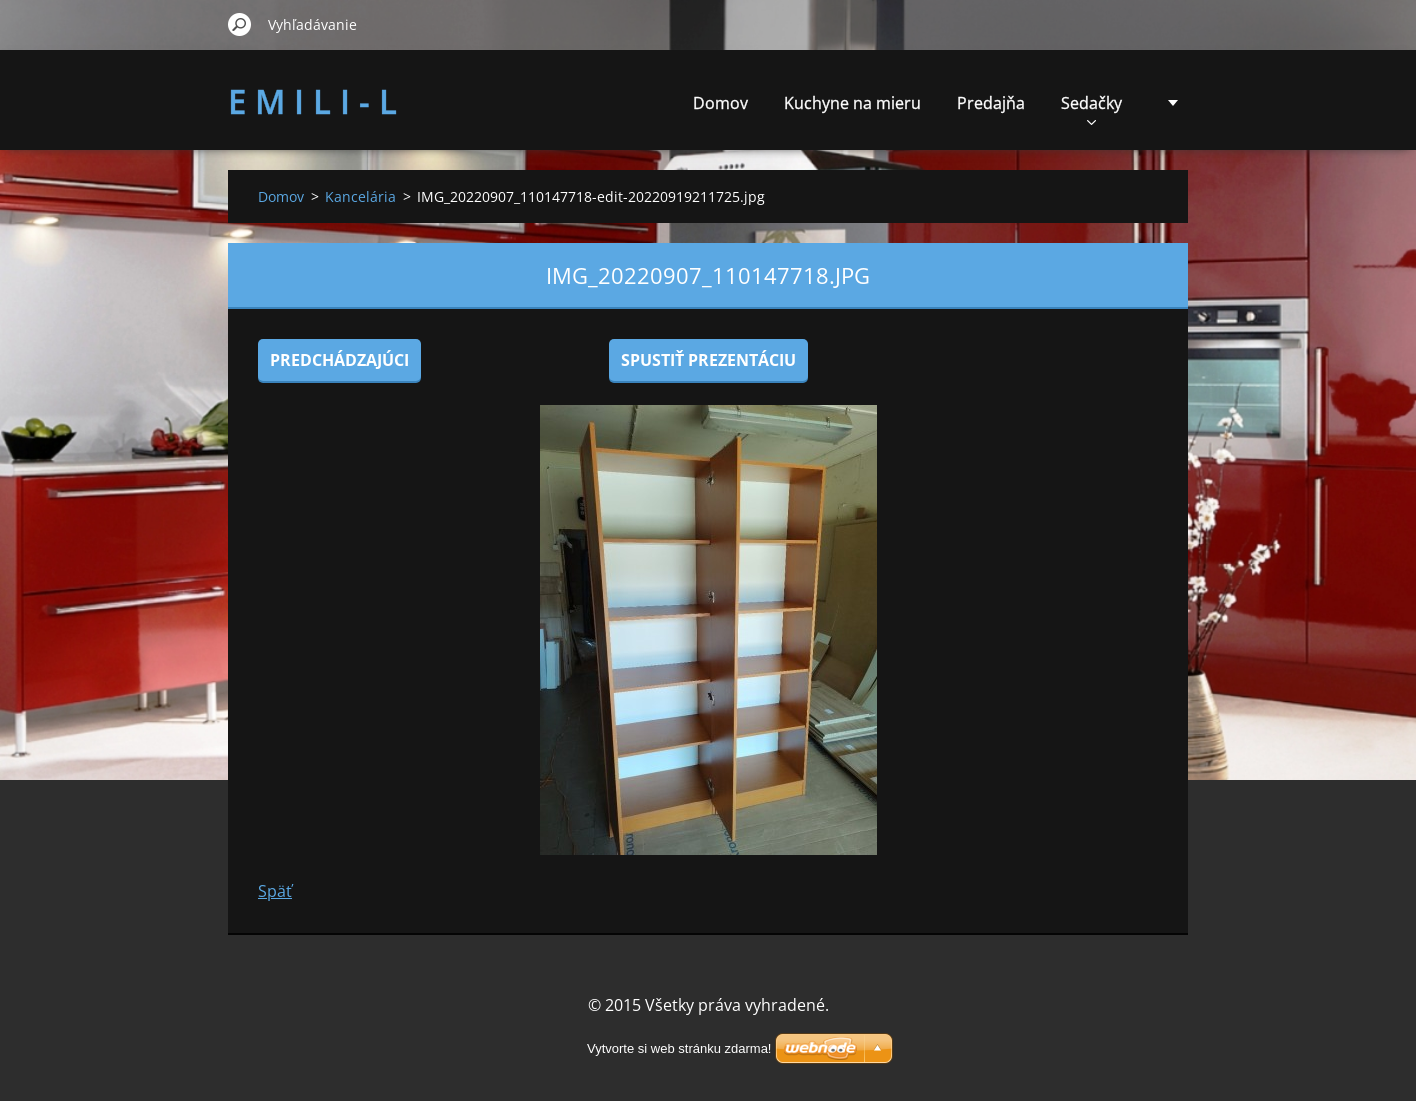  Describe the element at coordinates (1091, 108) in the screenshot. I see `Sedačky` at that location.